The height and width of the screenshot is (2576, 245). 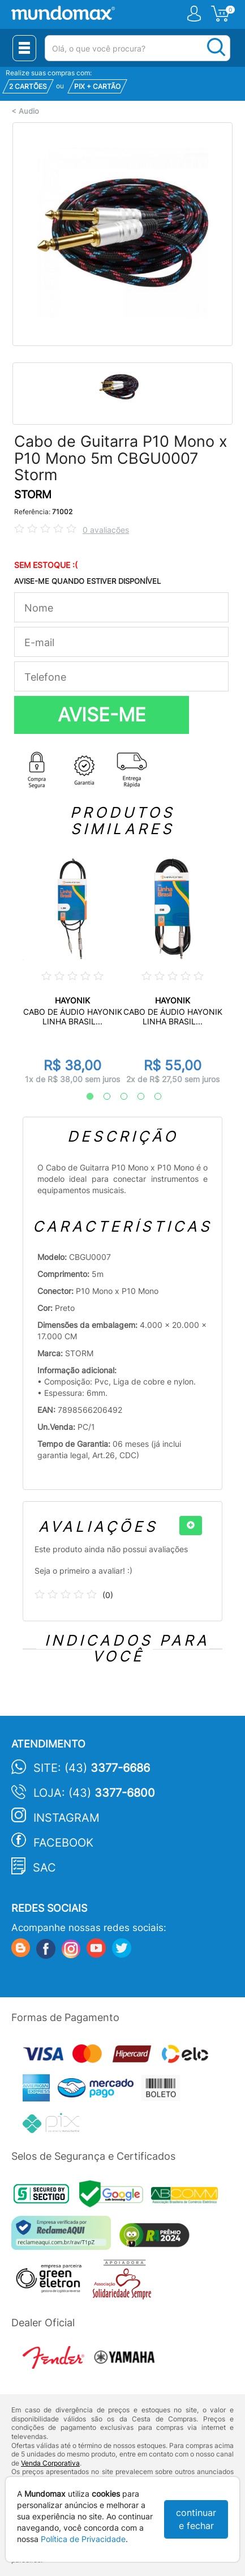 I want to click on 0 avaliações, so click(x=106, y=530).